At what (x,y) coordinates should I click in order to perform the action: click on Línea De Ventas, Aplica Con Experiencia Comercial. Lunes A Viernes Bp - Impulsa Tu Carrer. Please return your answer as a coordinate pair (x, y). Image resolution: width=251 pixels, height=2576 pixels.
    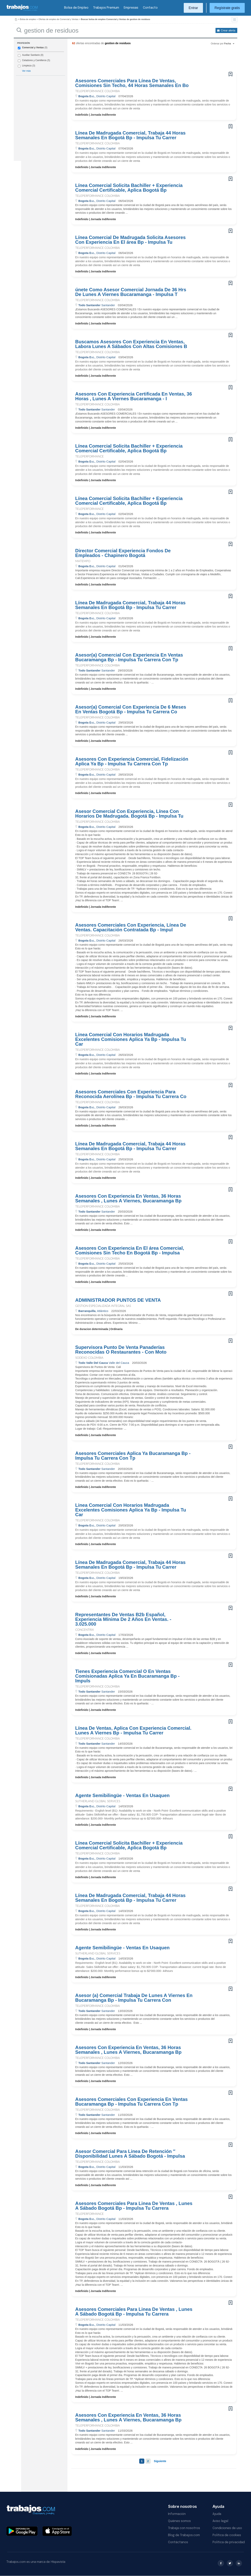
    Looking at the image, I should click on (133, 1730).